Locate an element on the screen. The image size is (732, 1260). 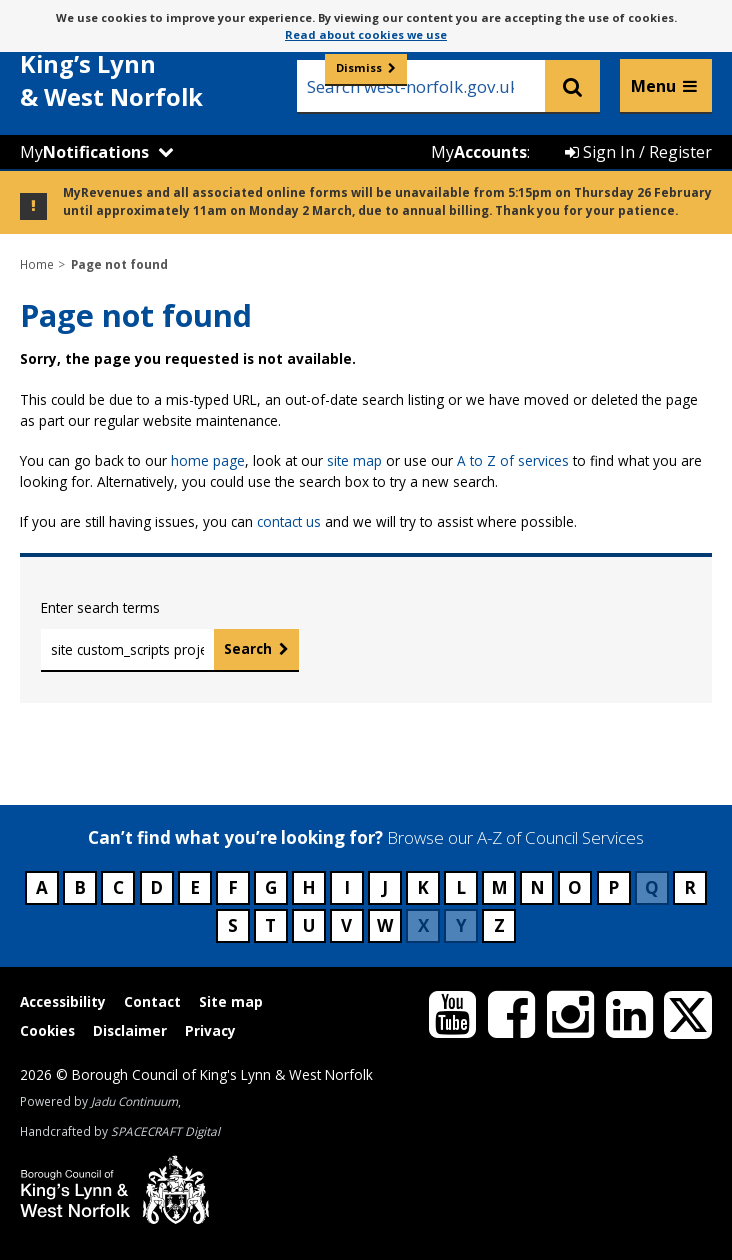
Sign In / Register is located at coordinates (638, 152).